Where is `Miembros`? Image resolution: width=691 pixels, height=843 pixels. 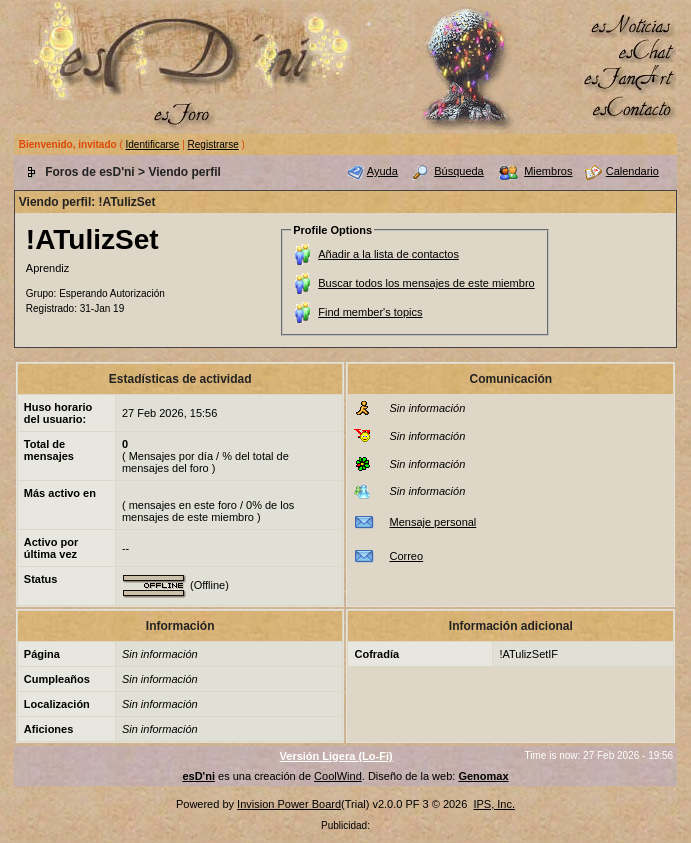
Miembros is located at coordinates (548, 171).